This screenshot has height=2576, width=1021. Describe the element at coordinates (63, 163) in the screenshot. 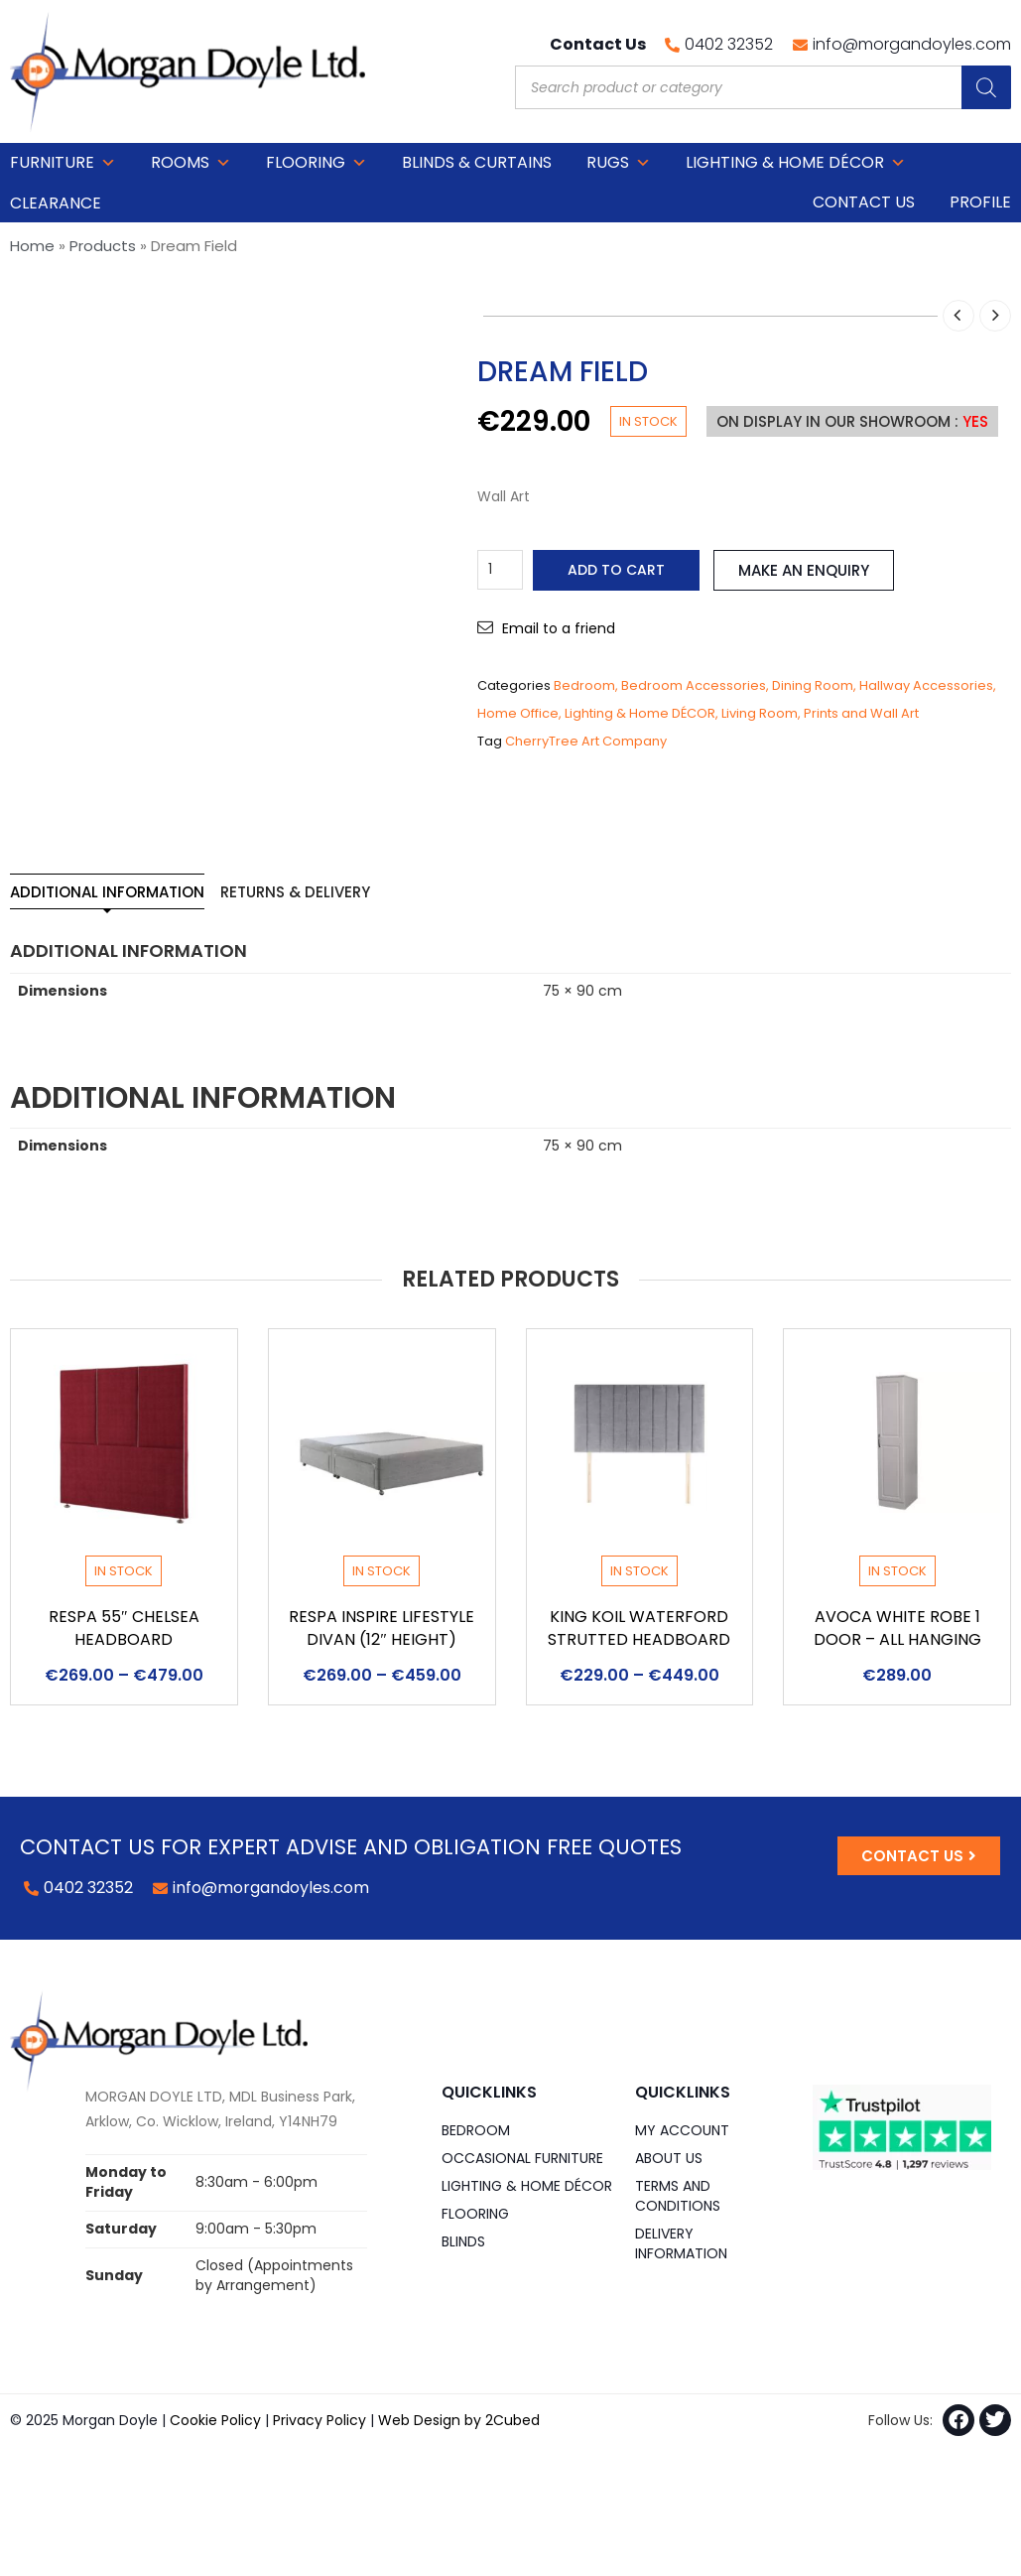

I see `Furniture` at that location.